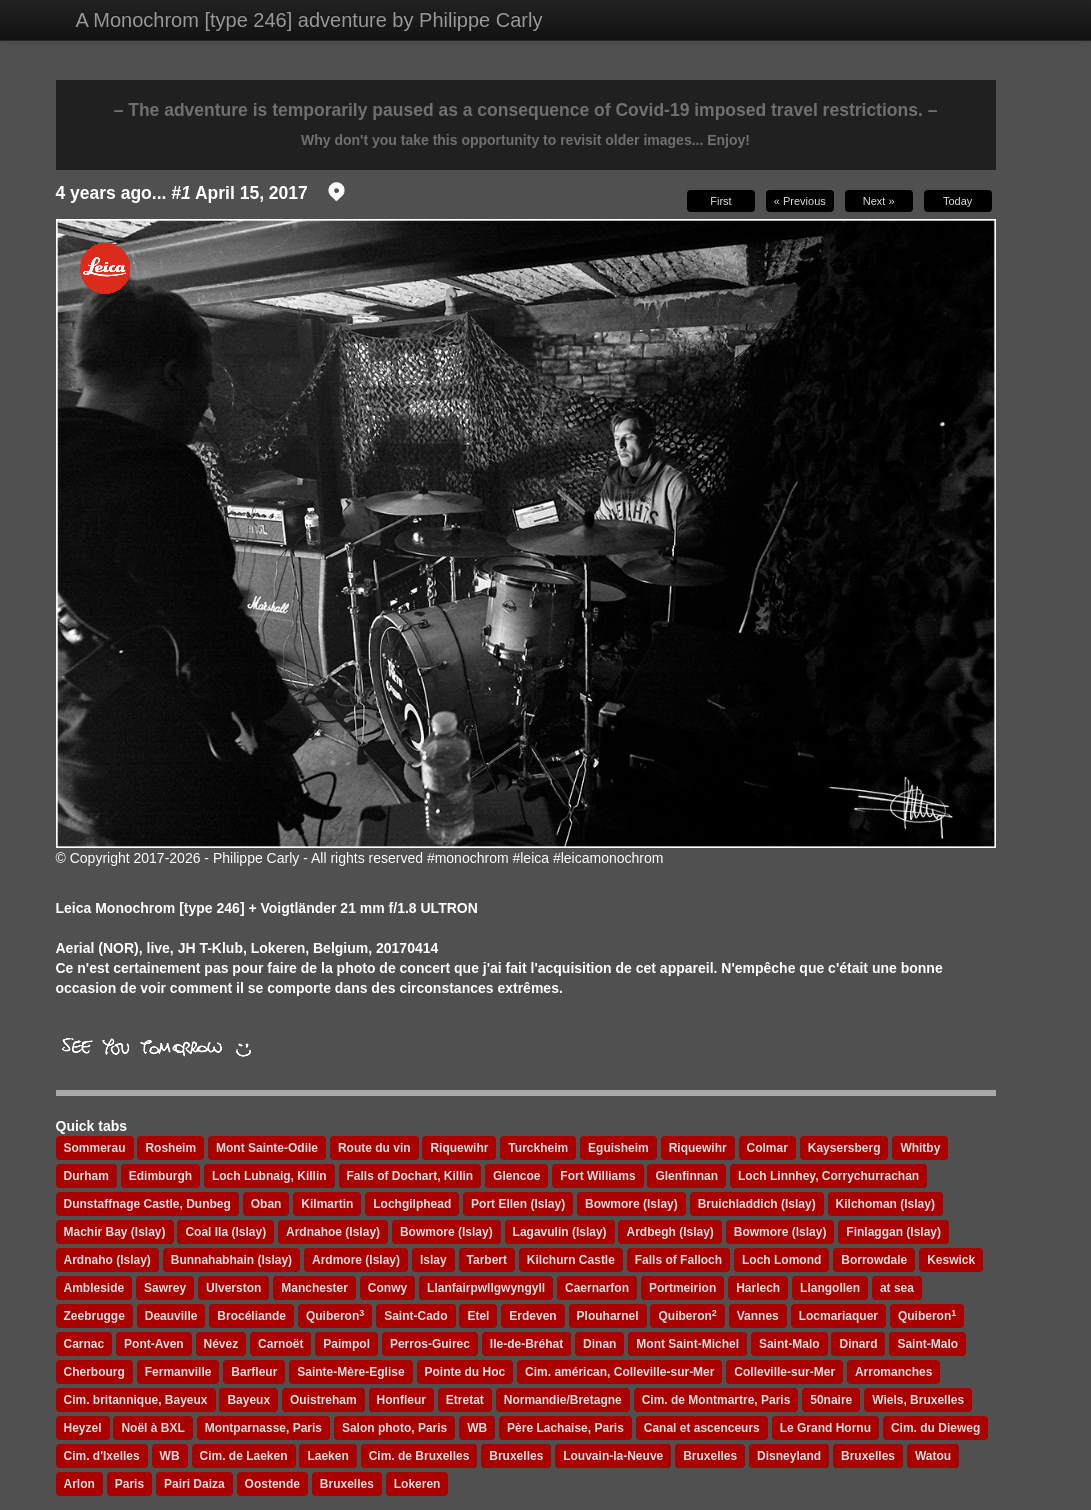 Image resolution: width=1091 pixels, height=1510 pixels. I want to click on Islay, so click(433, 1260).